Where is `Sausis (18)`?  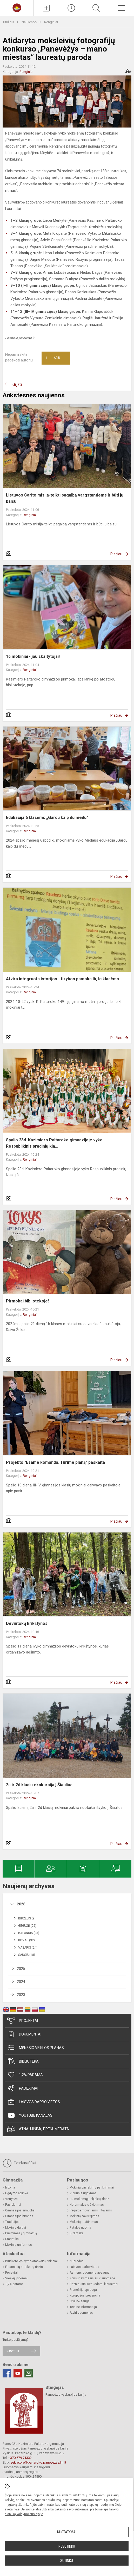
Sausis (18) is located at coordinates (26, 1955).